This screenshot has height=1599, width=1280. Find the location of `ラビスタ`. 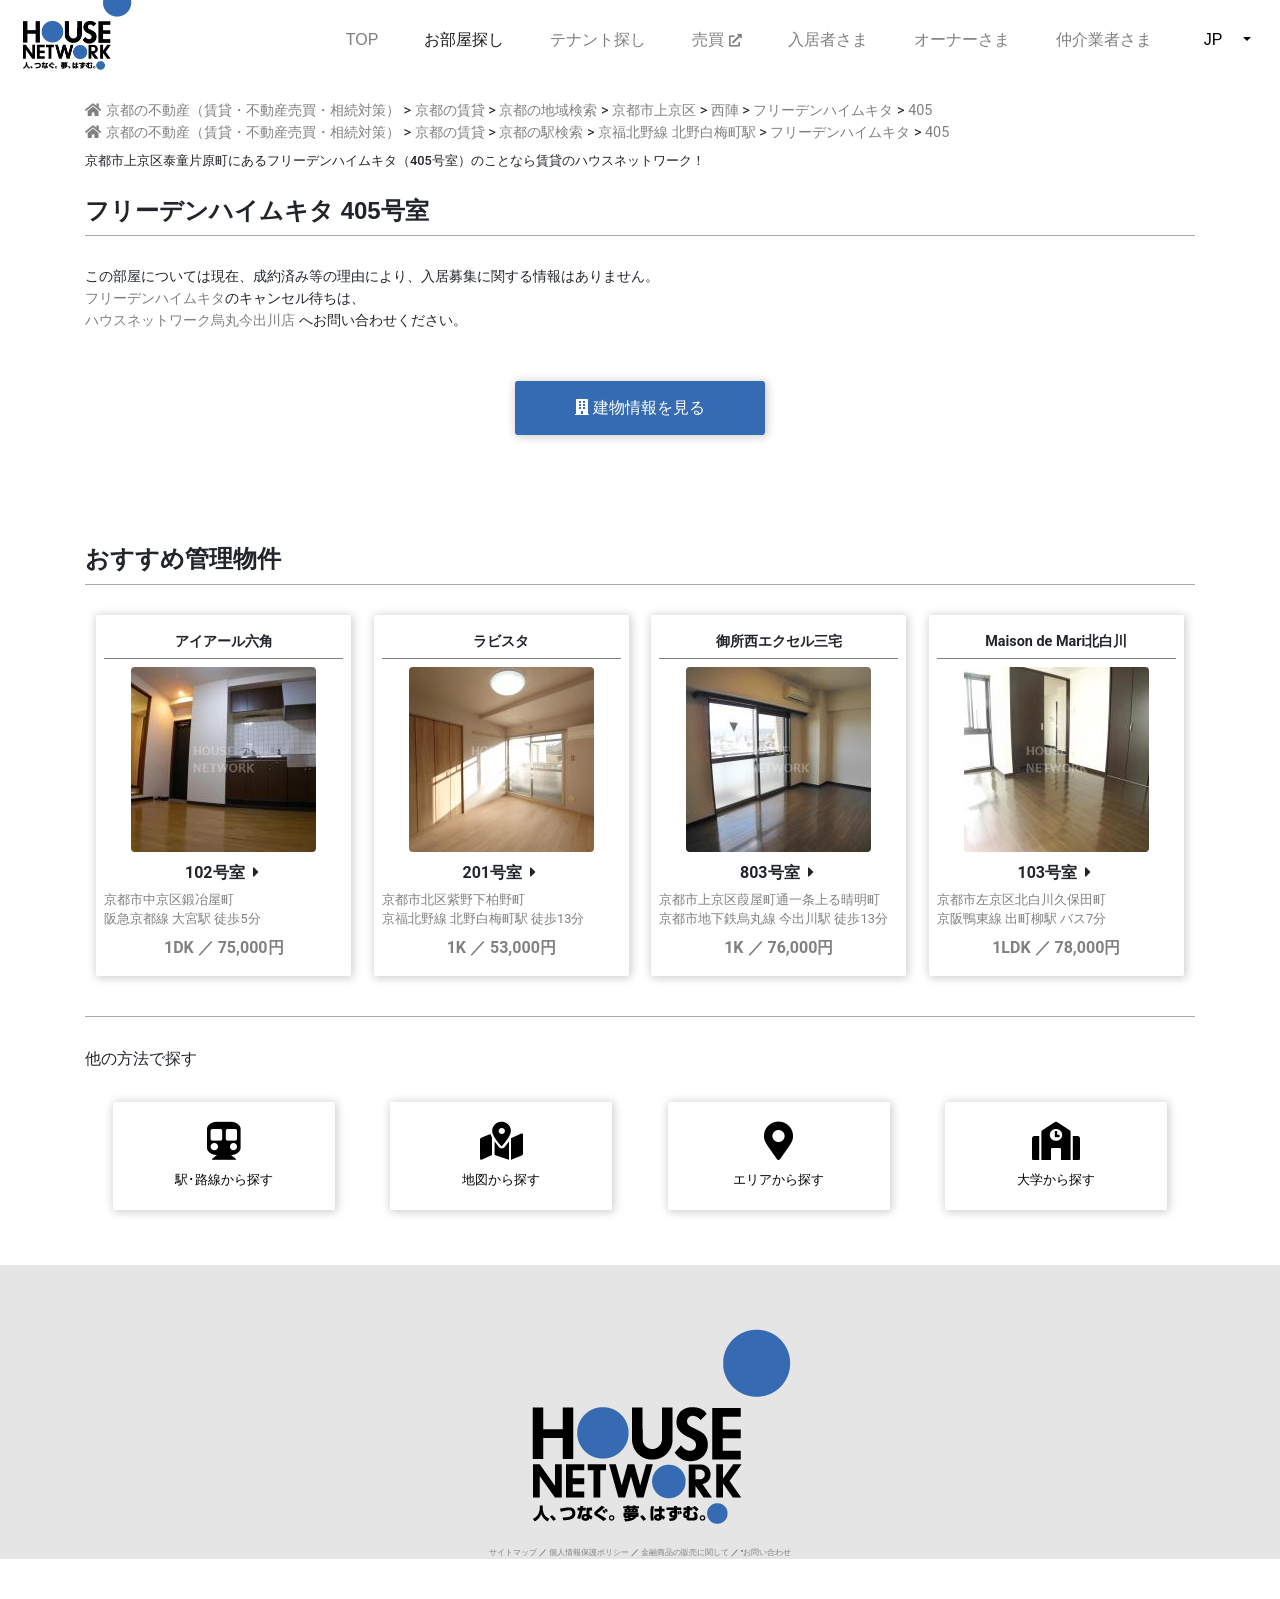

ラビスタ is located at coordinates (501, 641).